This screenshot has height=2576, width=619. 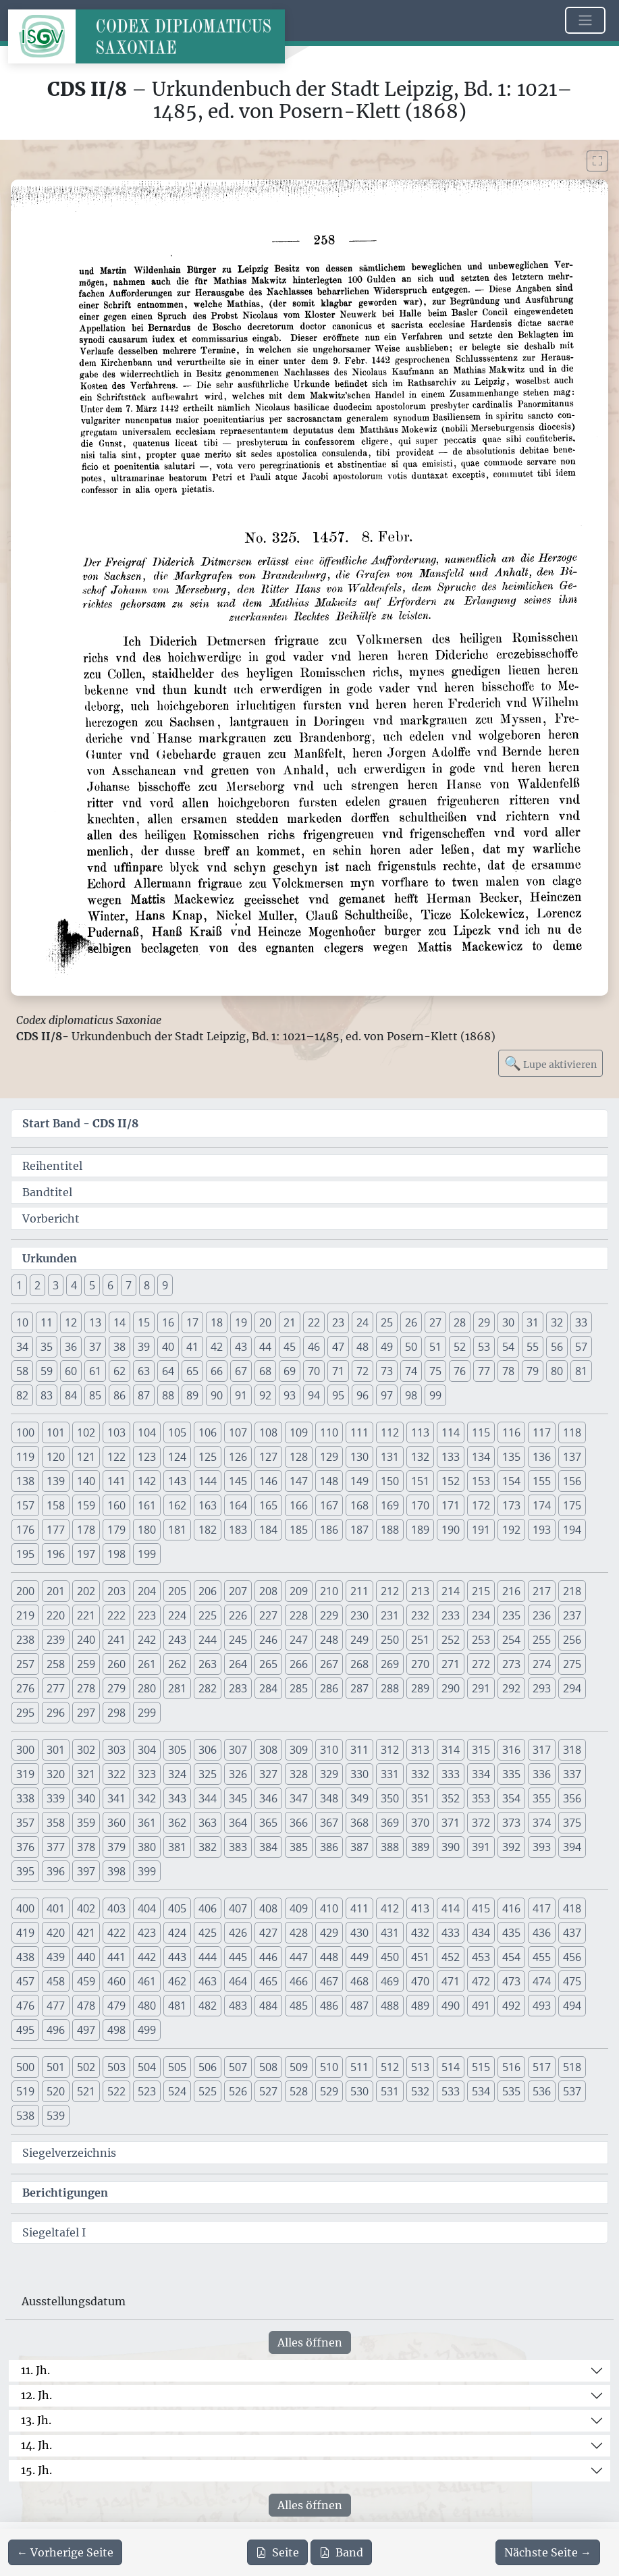 What do you see at coordinates (56, 1822) in the screenshot?
I see `358 [button]` at bounding box center [56, 1822].